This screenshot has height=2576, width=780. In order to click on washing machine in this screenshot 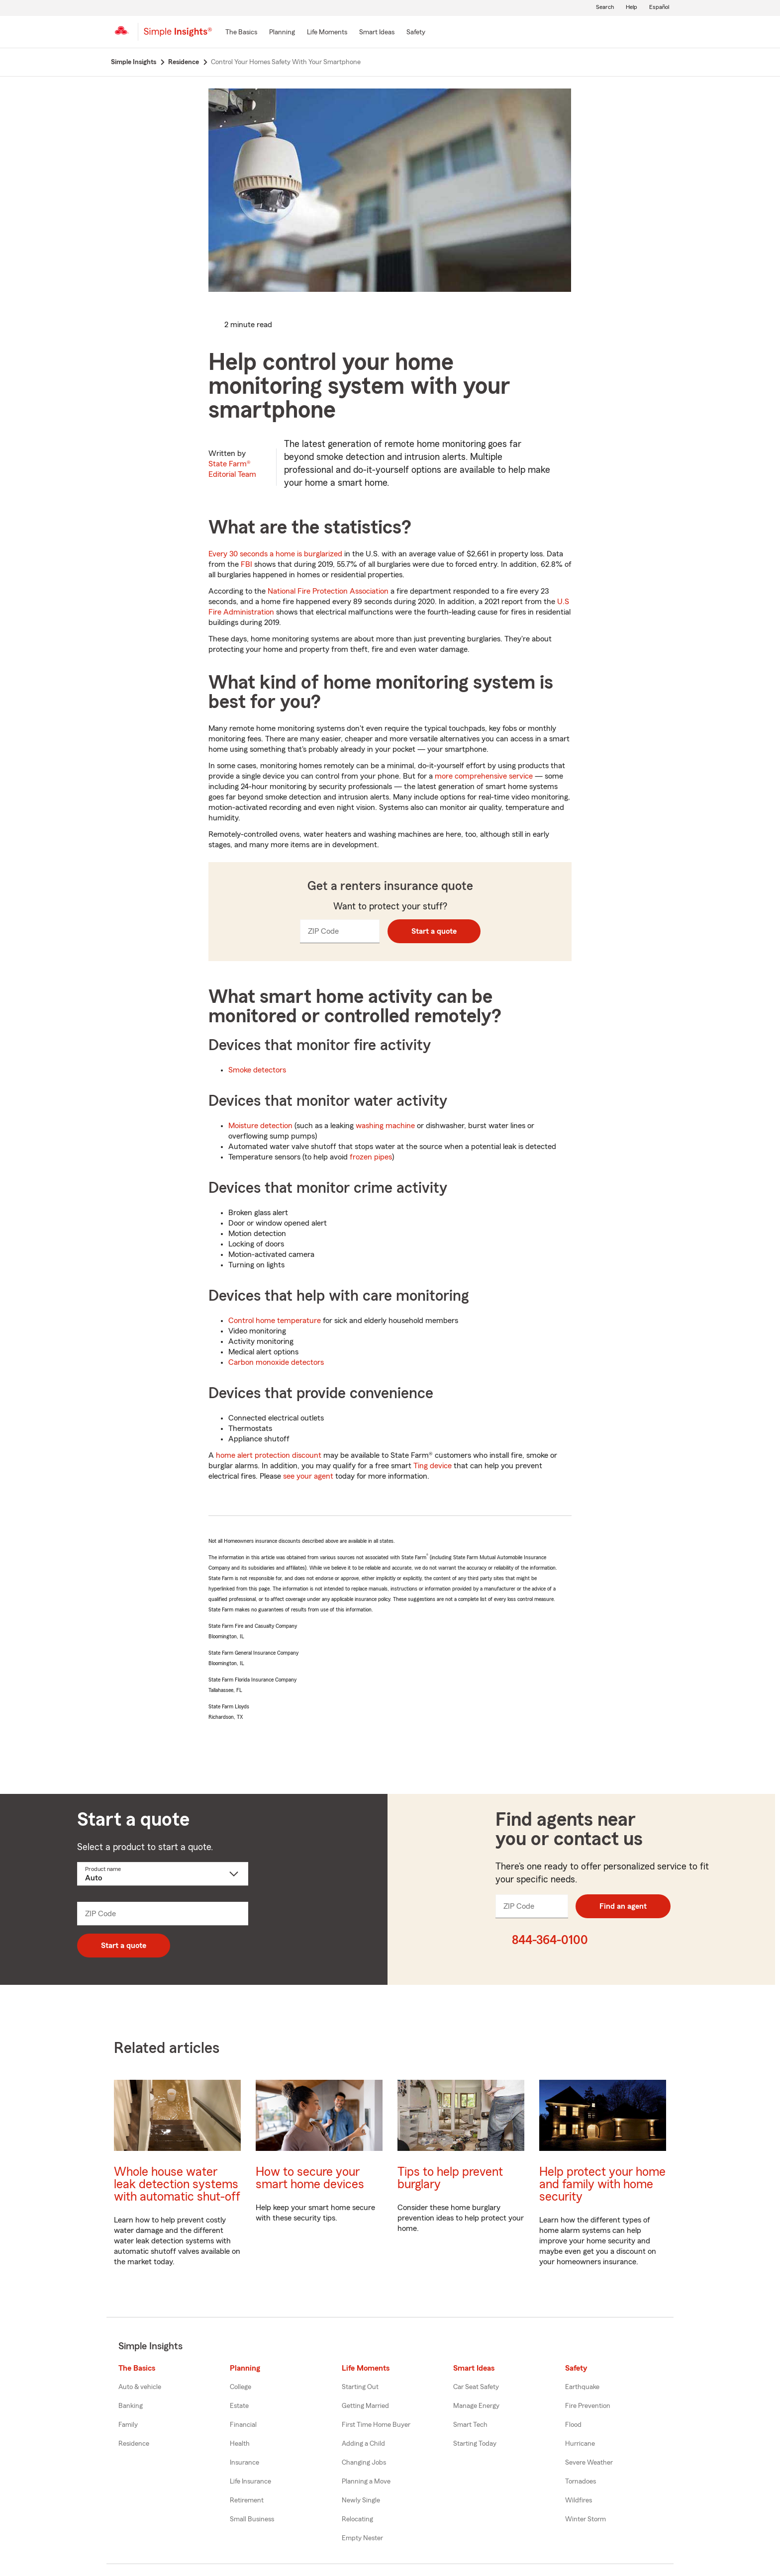, I will do `click(385, 1126)`.